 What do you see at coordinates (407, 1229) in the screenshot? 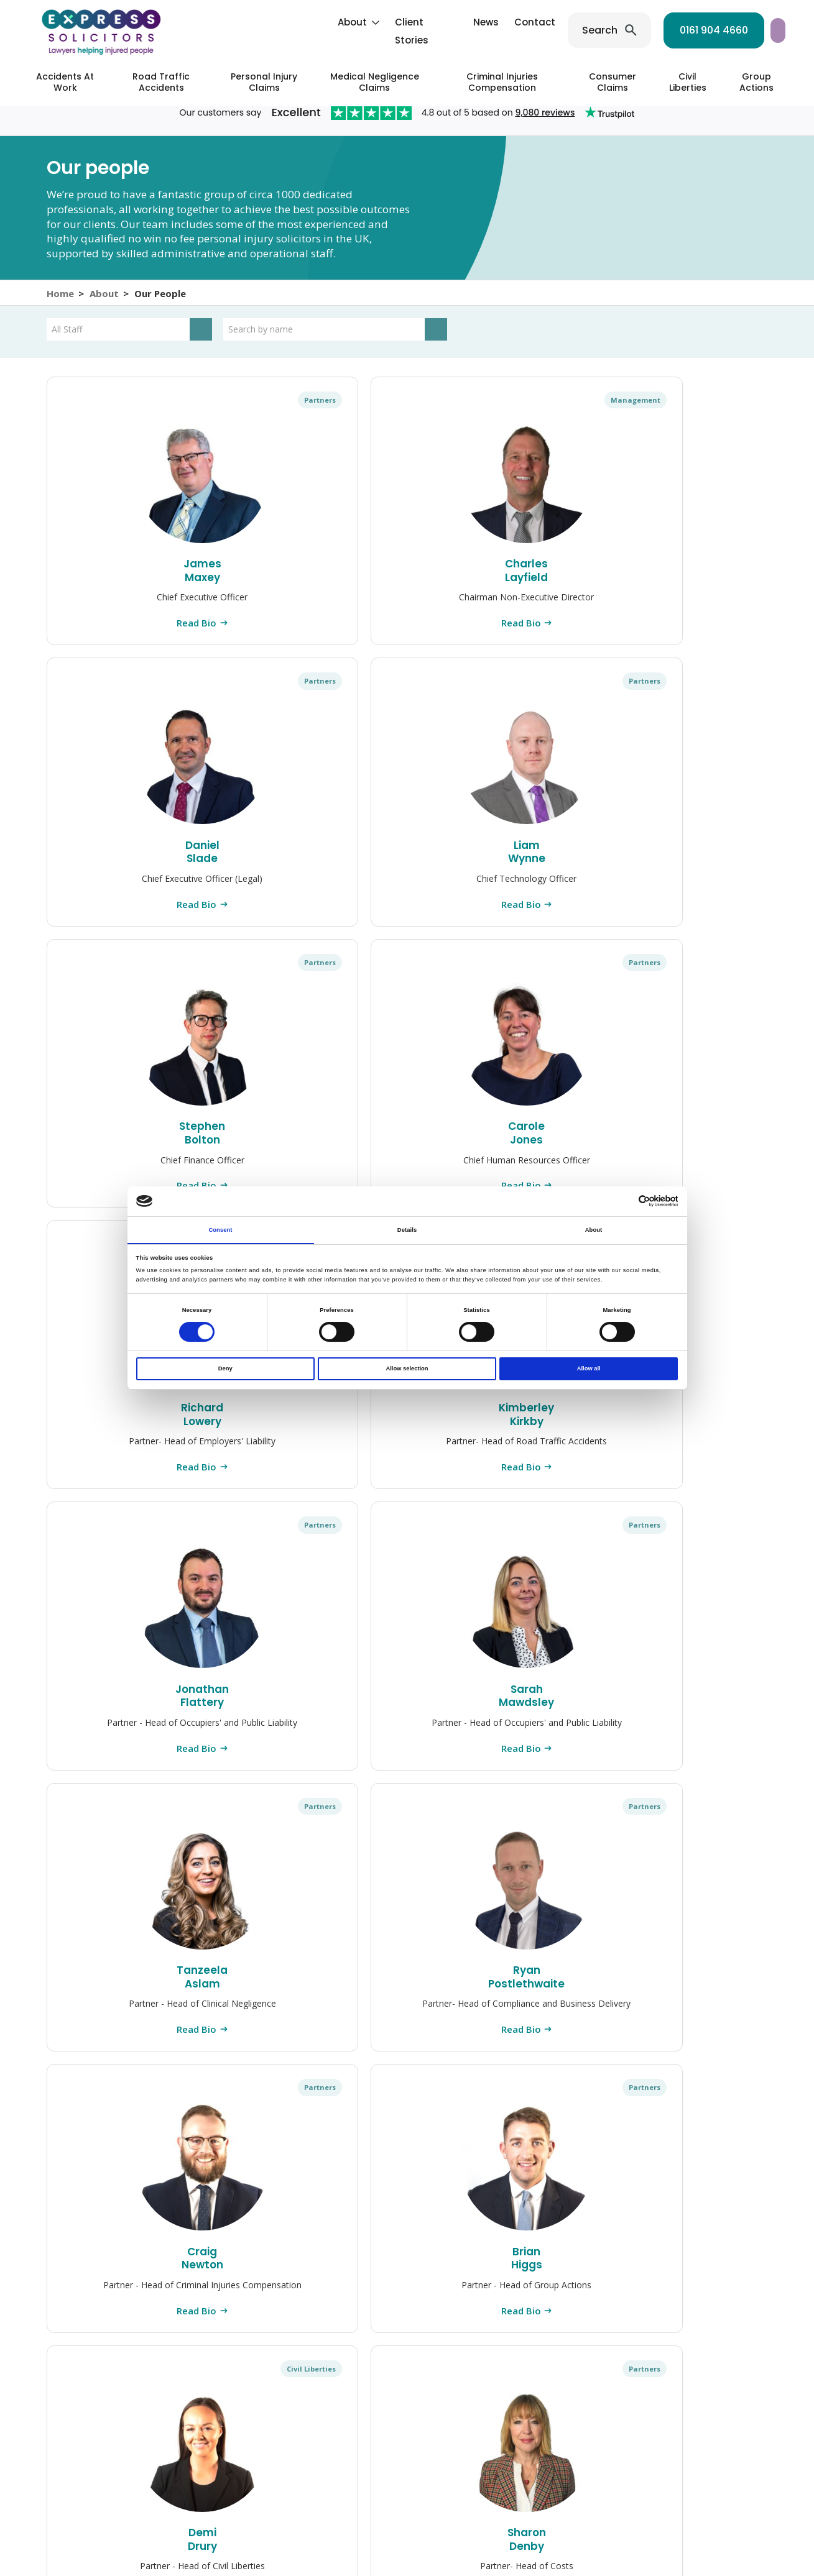
I see `Details [tab]` at bounding box center [407, 1229].